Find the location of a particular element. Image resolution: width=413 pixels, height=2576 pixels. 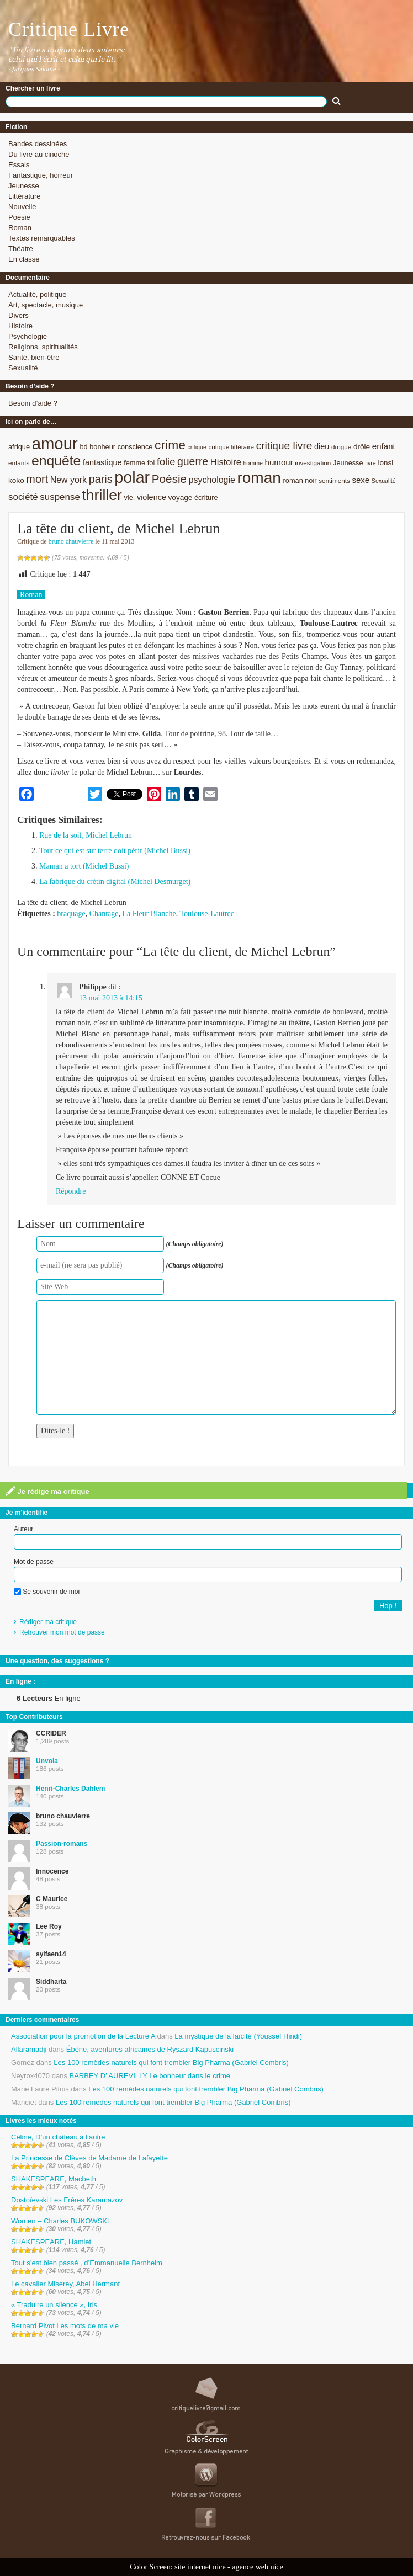

Mot de passe is located at coordinates (34, 1562).